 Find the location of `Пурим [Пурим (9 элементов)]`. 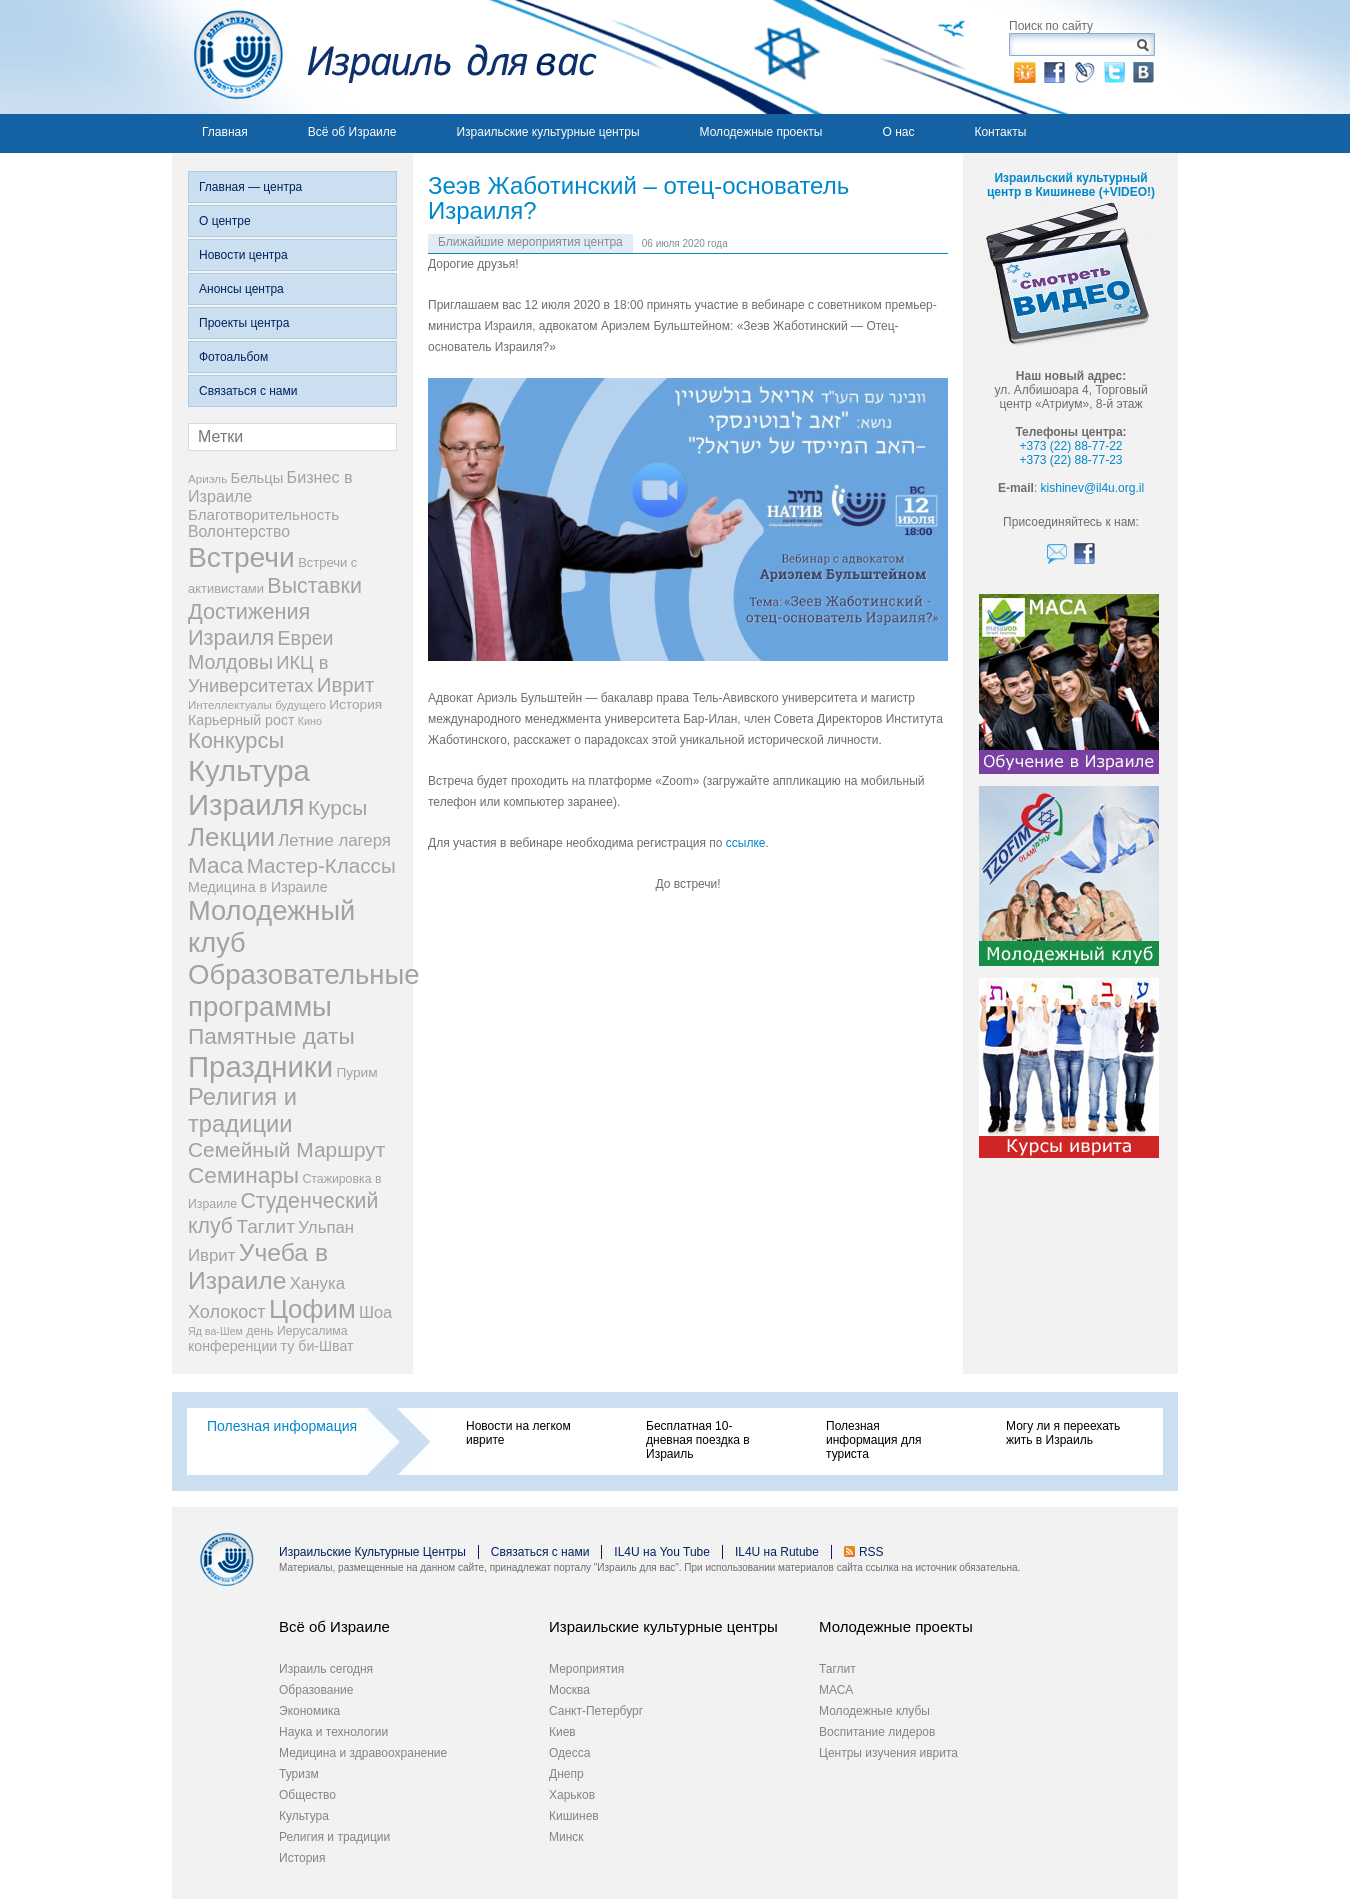

Пурим [Пурим (9 элементов)] is located at coordinates (356, 1072).